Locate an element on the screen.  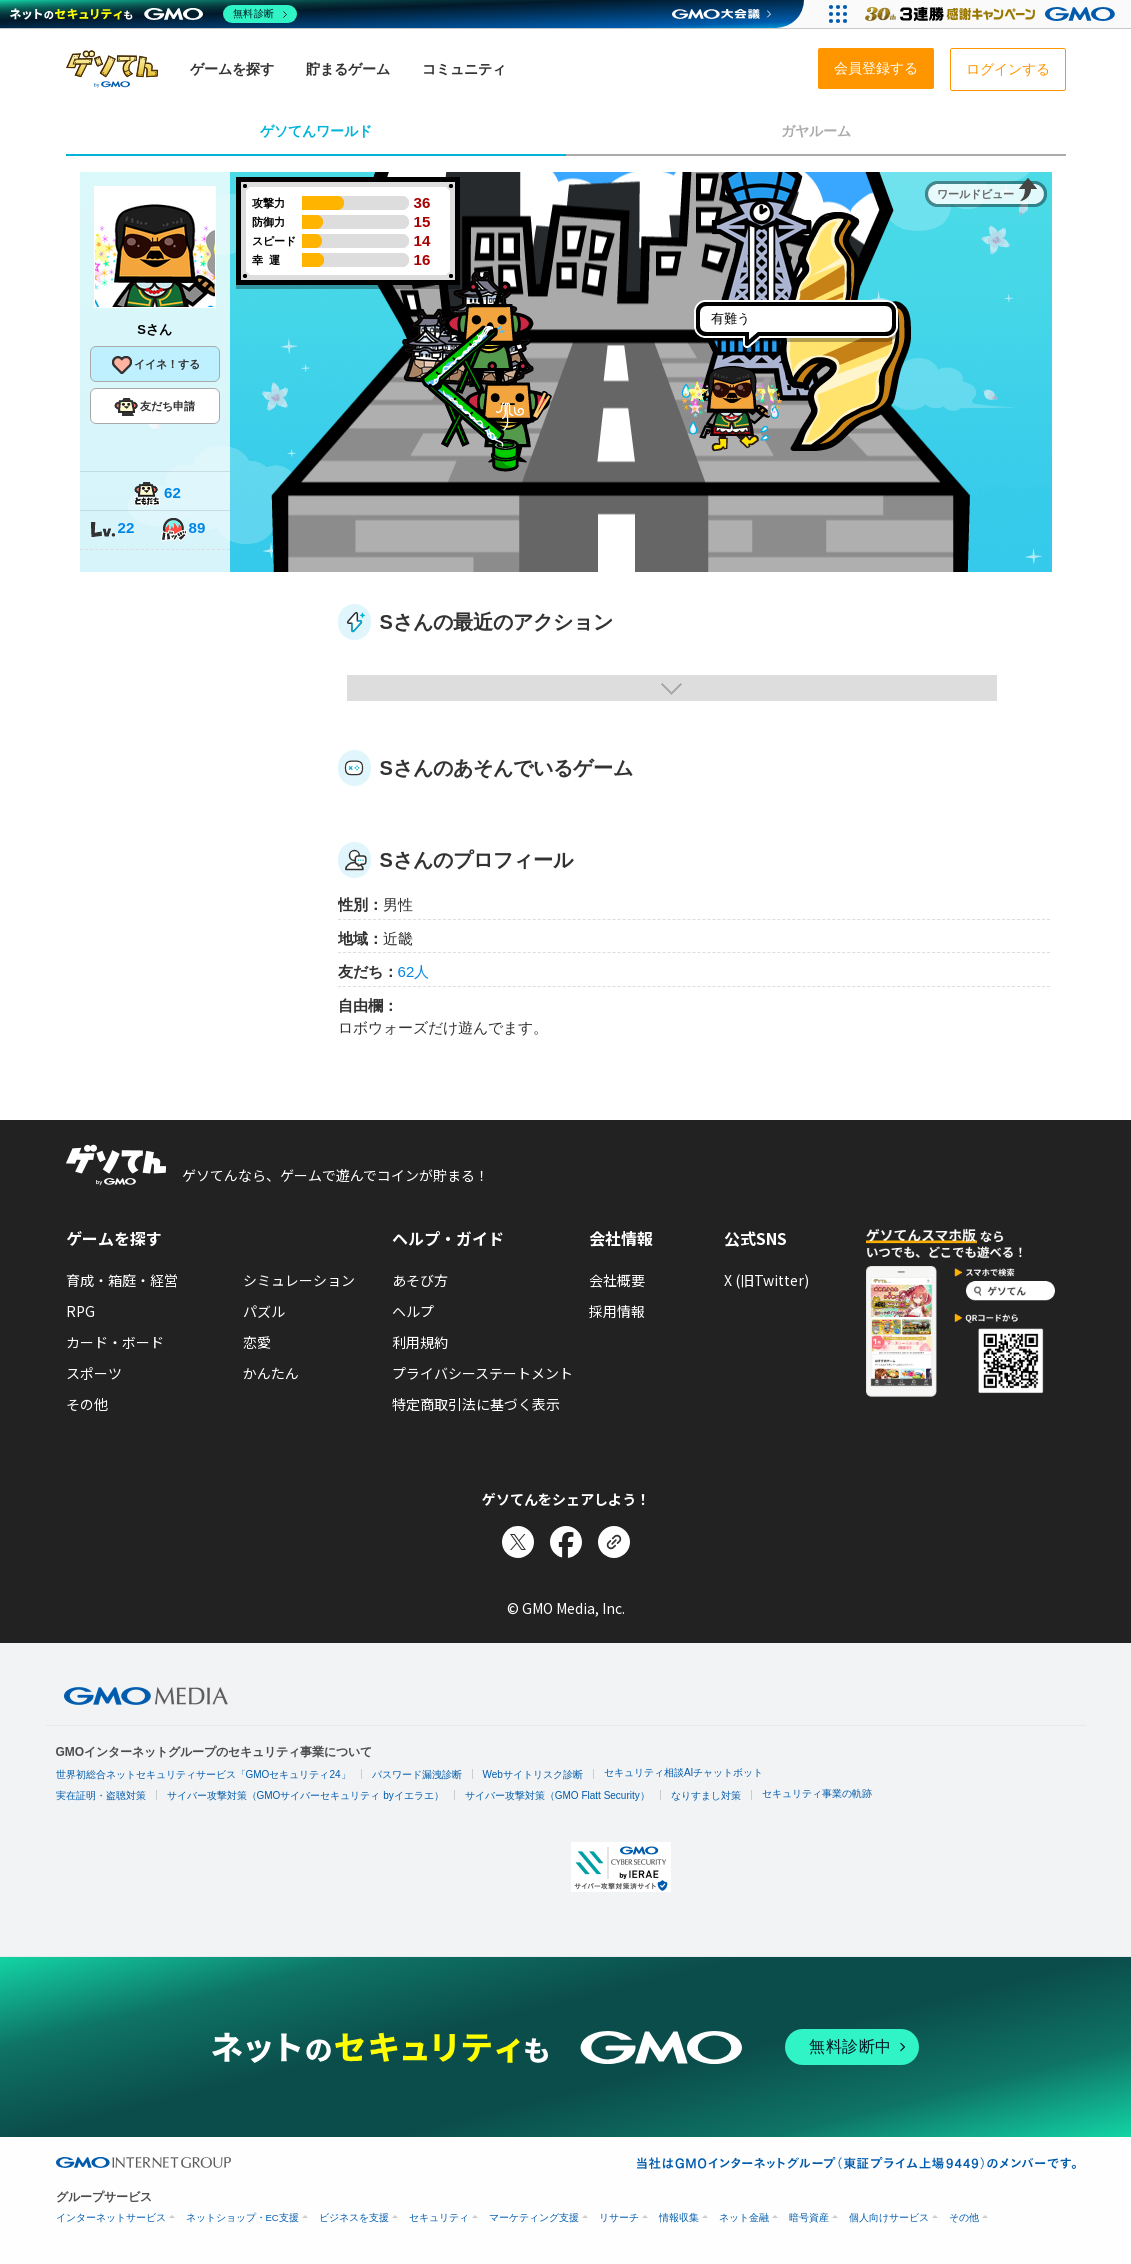
会社概要 is located at coordinates (617, 1280).